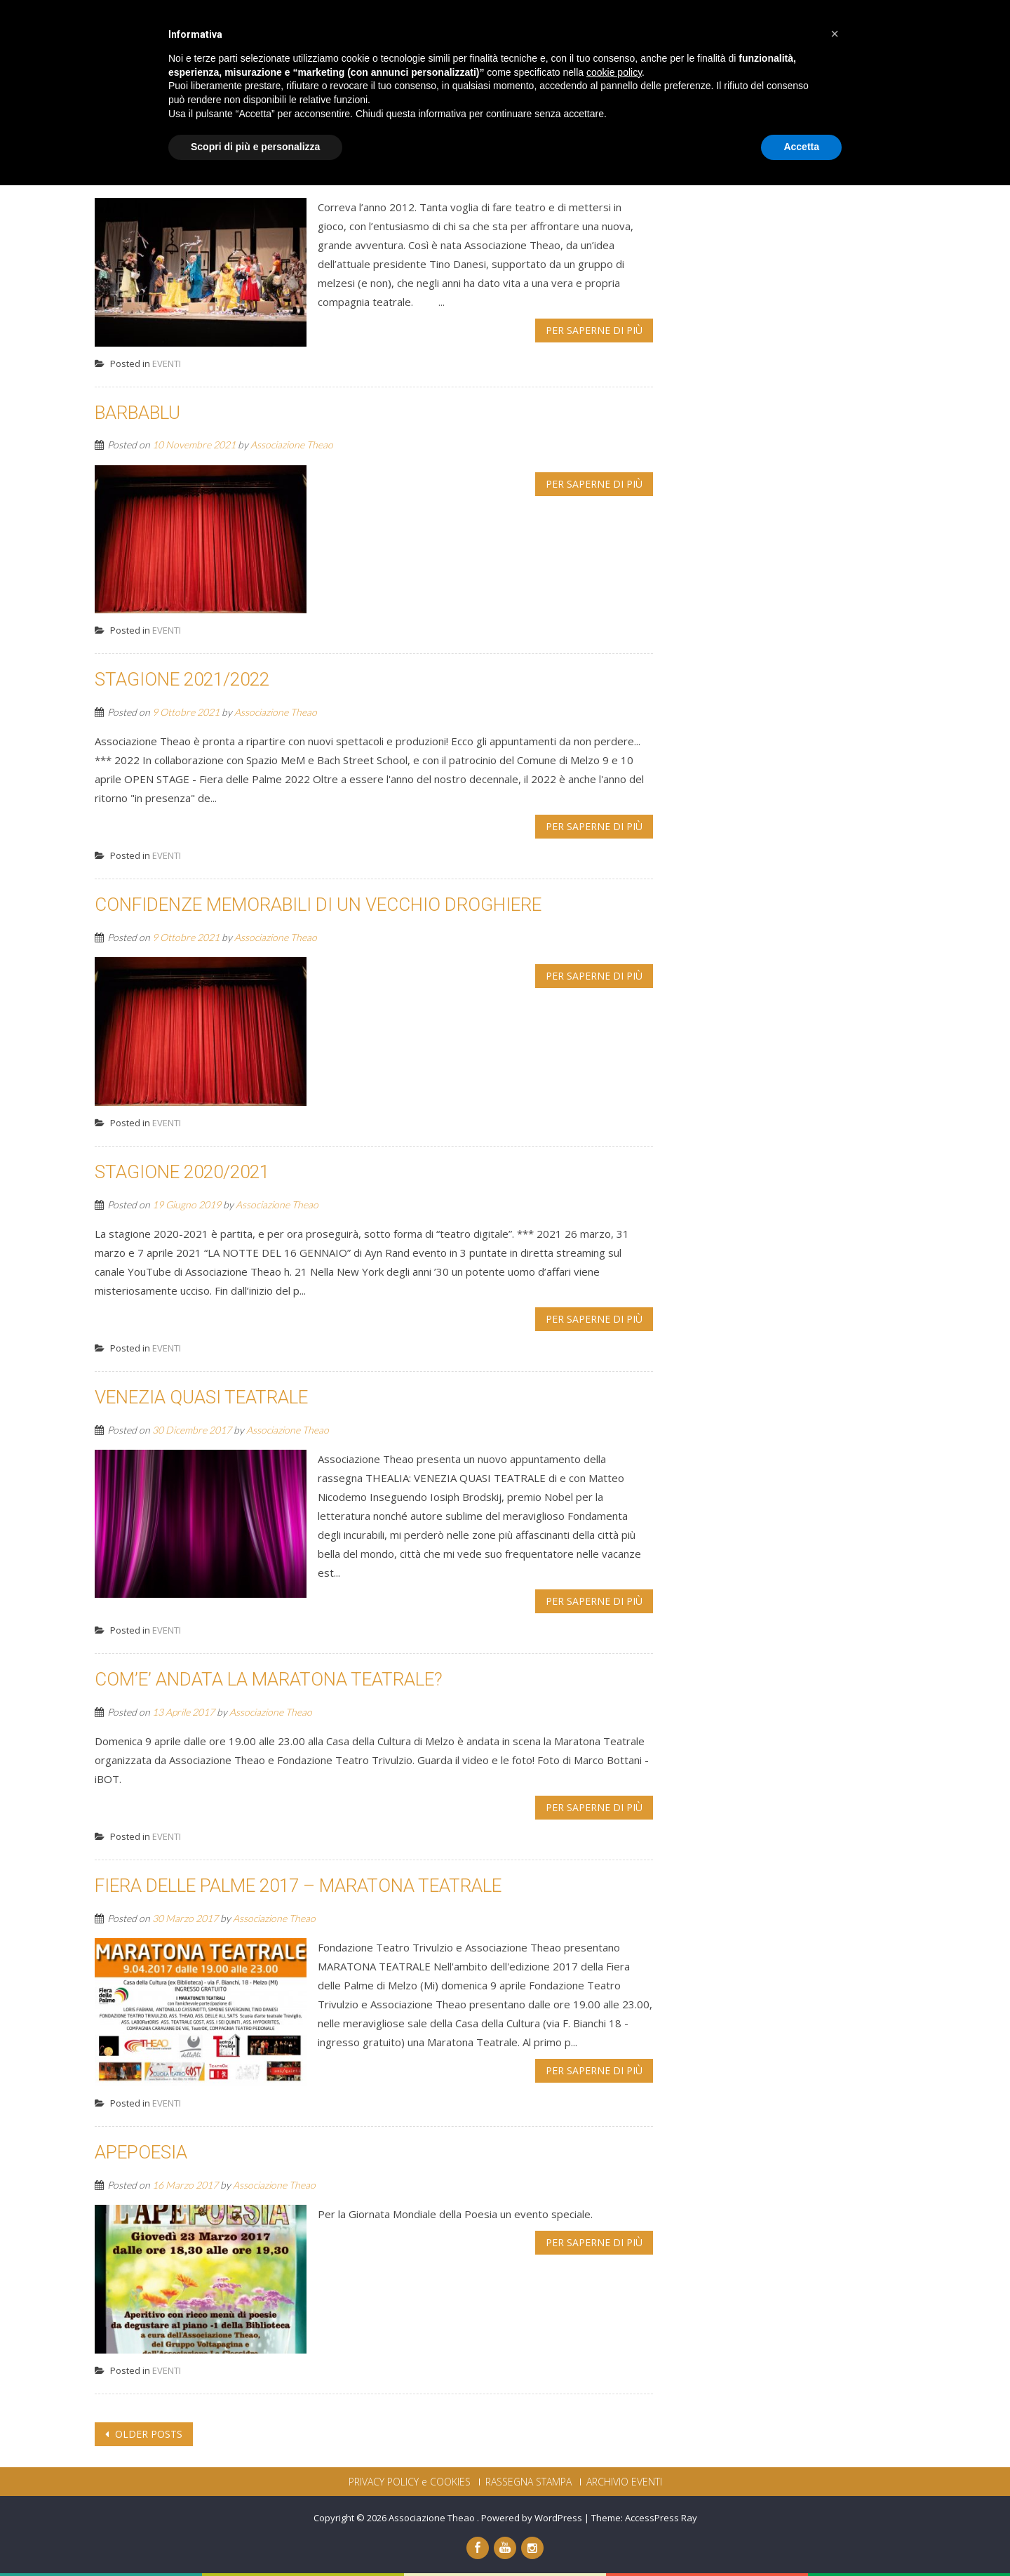 Image resolution: width=1010 pixels, height=2576 pixels. What do you see at coordinates (834, 2424) in the screenshot?
I see `[button]` at bounding box center [834, 2424].